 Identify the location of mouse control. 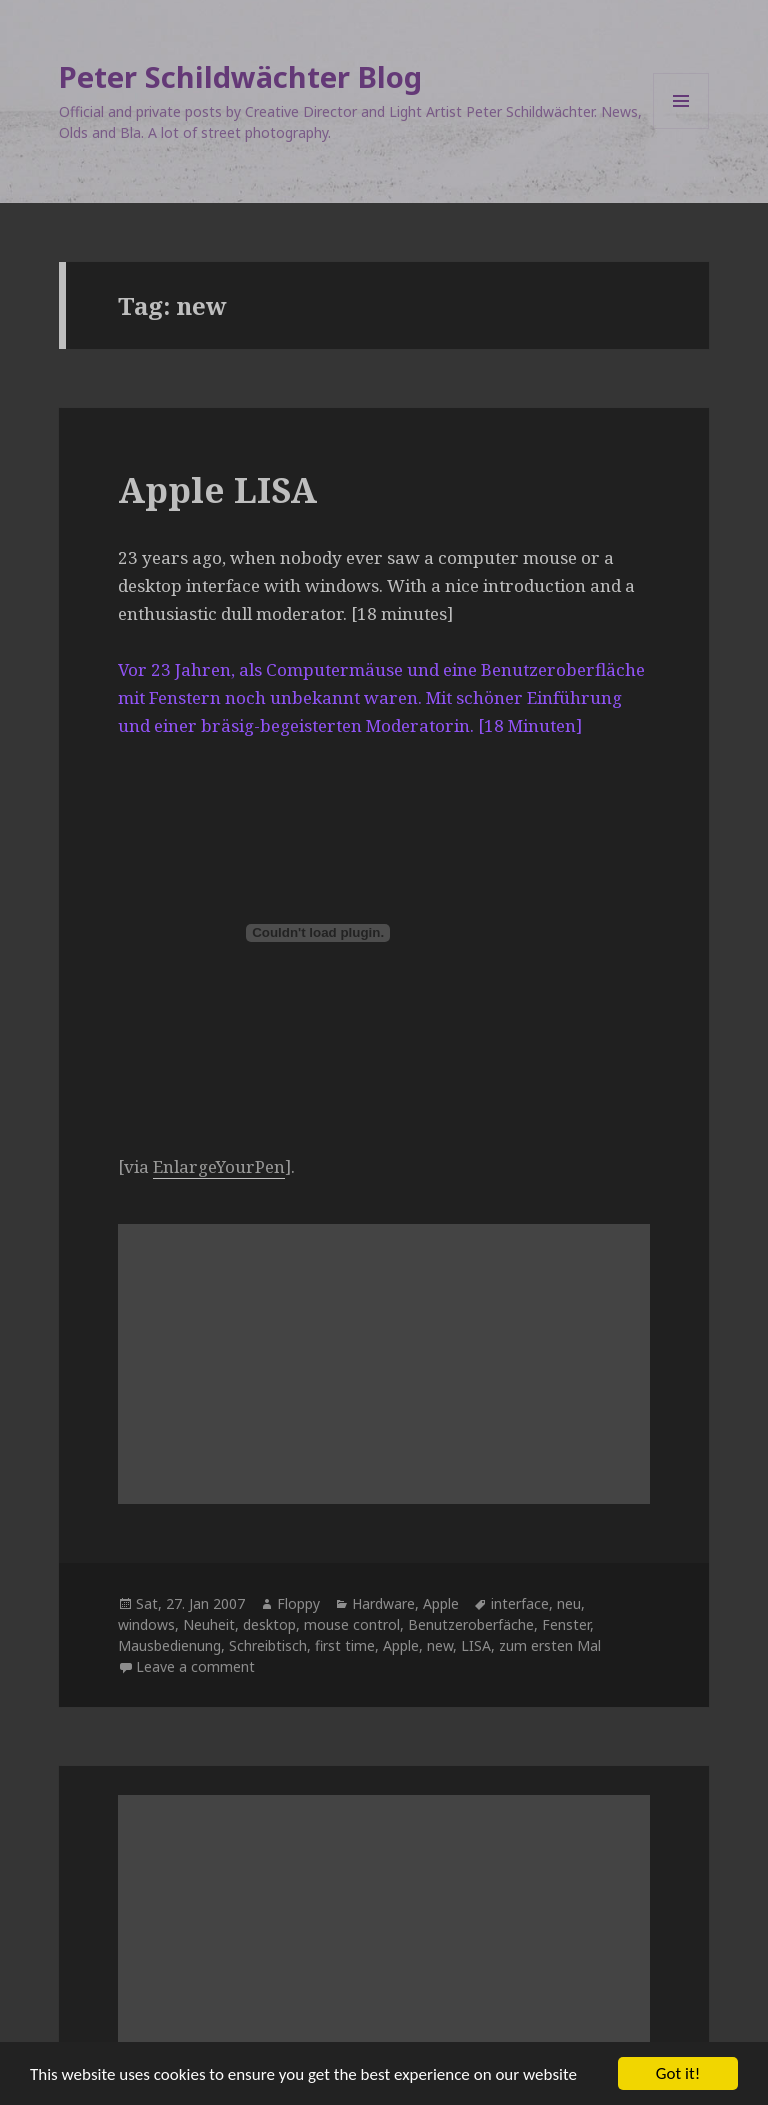
(352, 1624).